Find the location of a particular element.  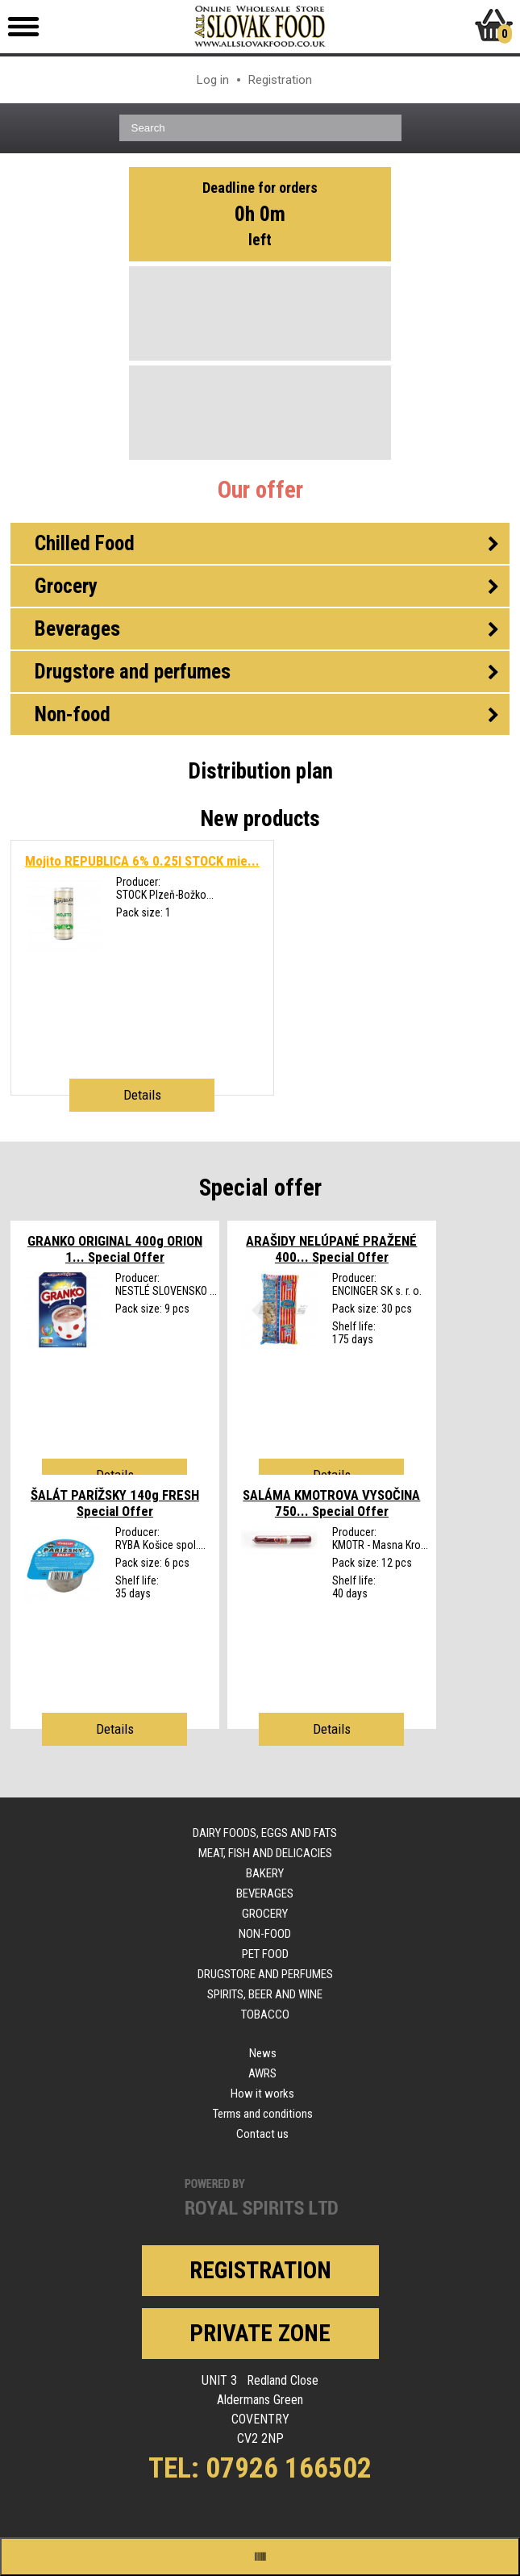

Dairy foods, eggs and fats is located at coordinates (265, 1833).